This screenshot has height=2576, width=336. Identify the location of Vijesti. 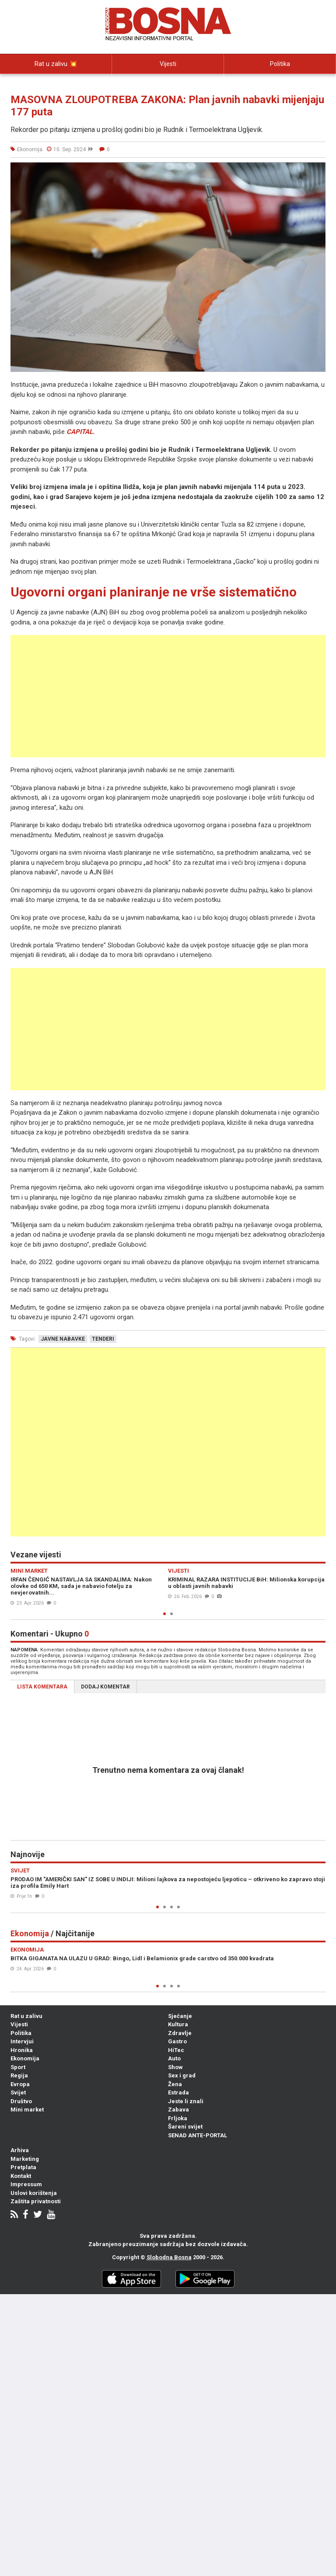
(168, 63).